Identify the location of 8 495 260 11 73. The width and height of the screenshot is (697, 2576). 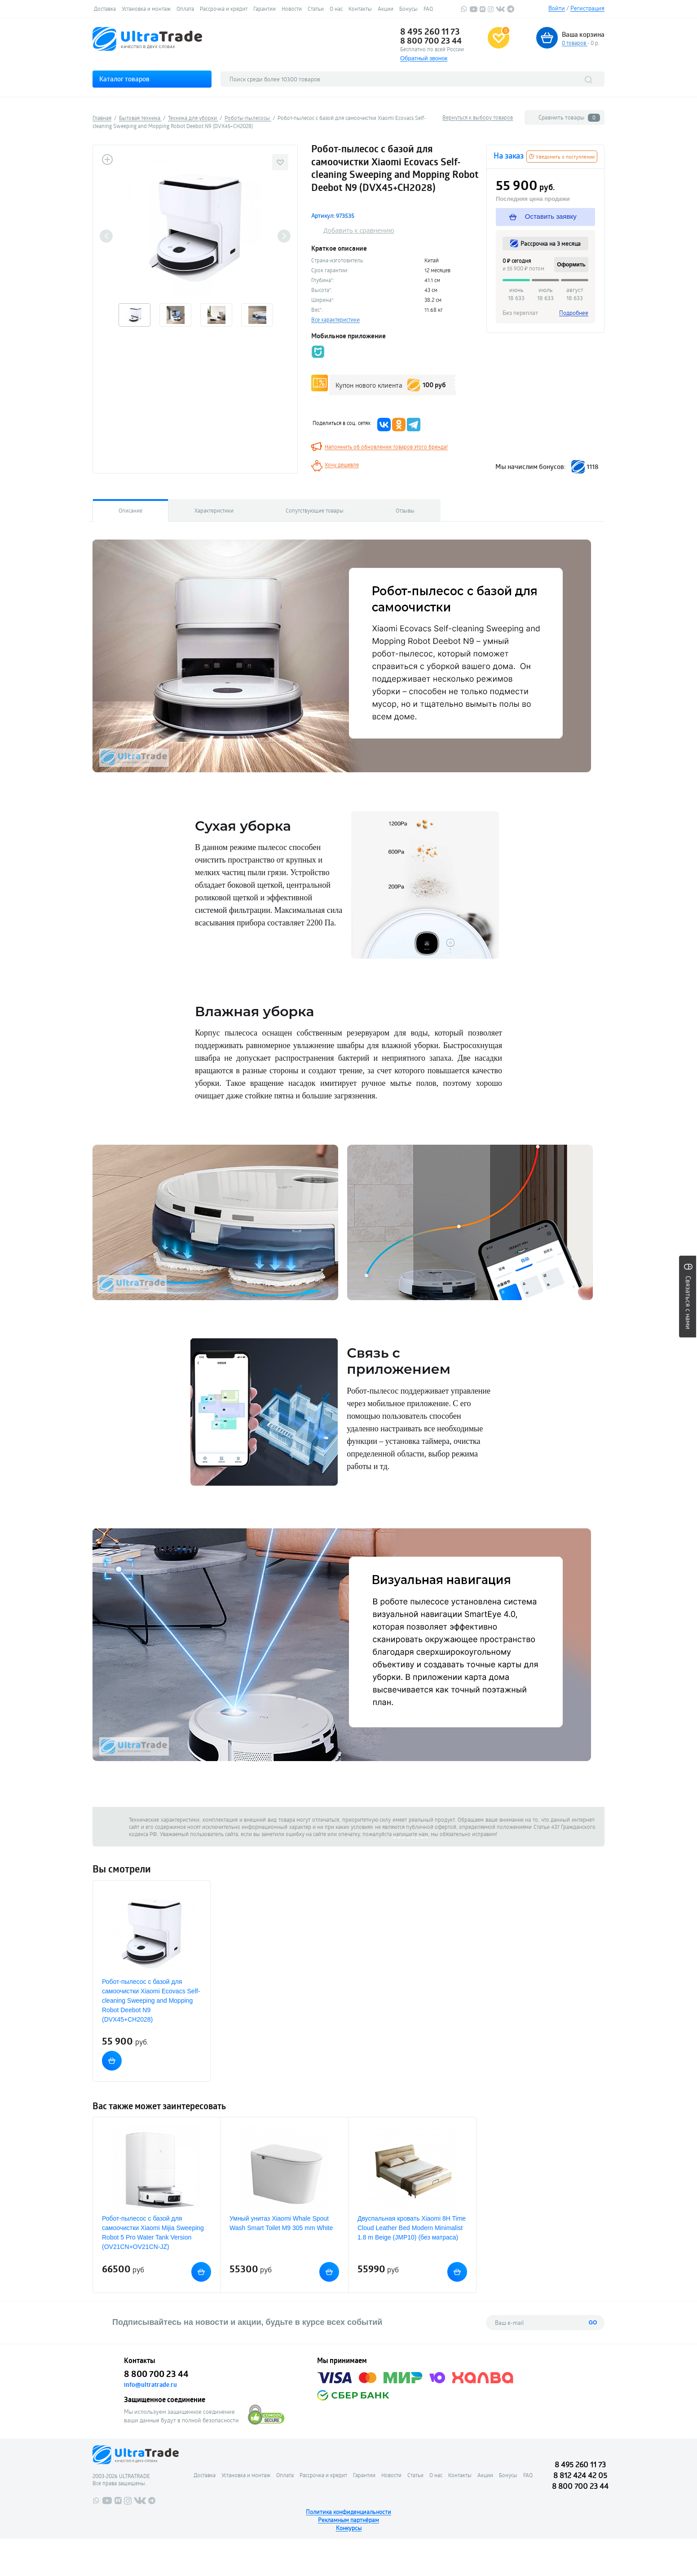
(430, 31).